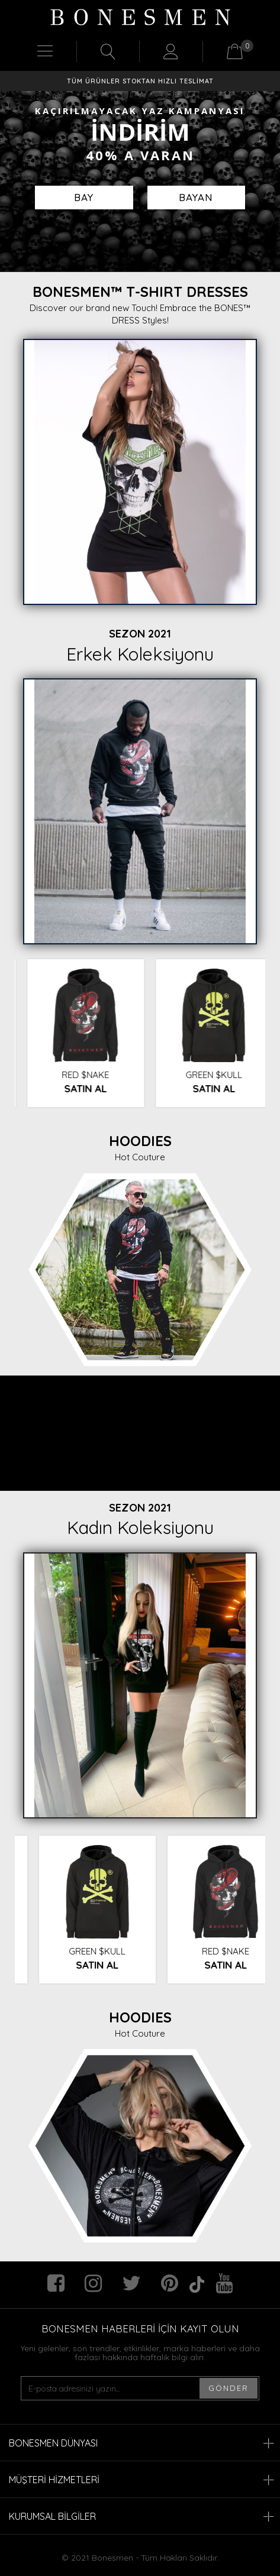  I want to click on GÖNDER, so click(228, 2388).